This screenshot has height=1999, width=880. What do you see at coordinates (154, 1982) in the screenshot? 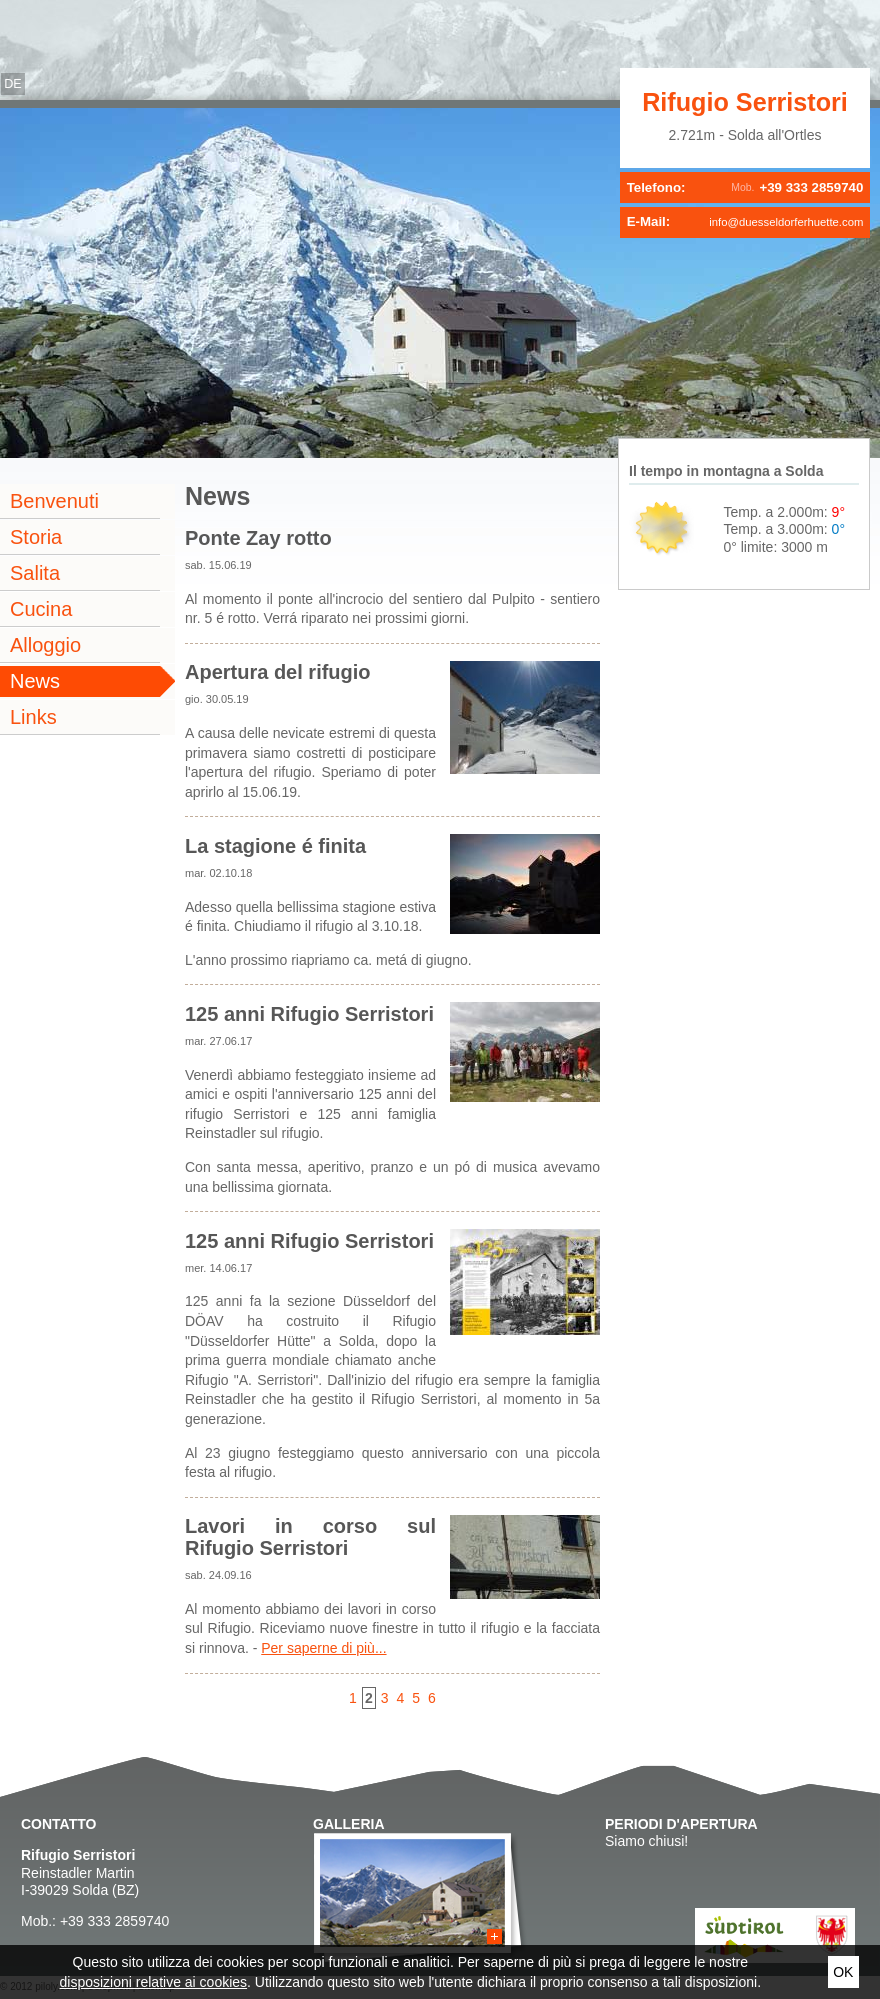
I see `disposizioni relative ai cookies` at bounding box center [154, 1982].